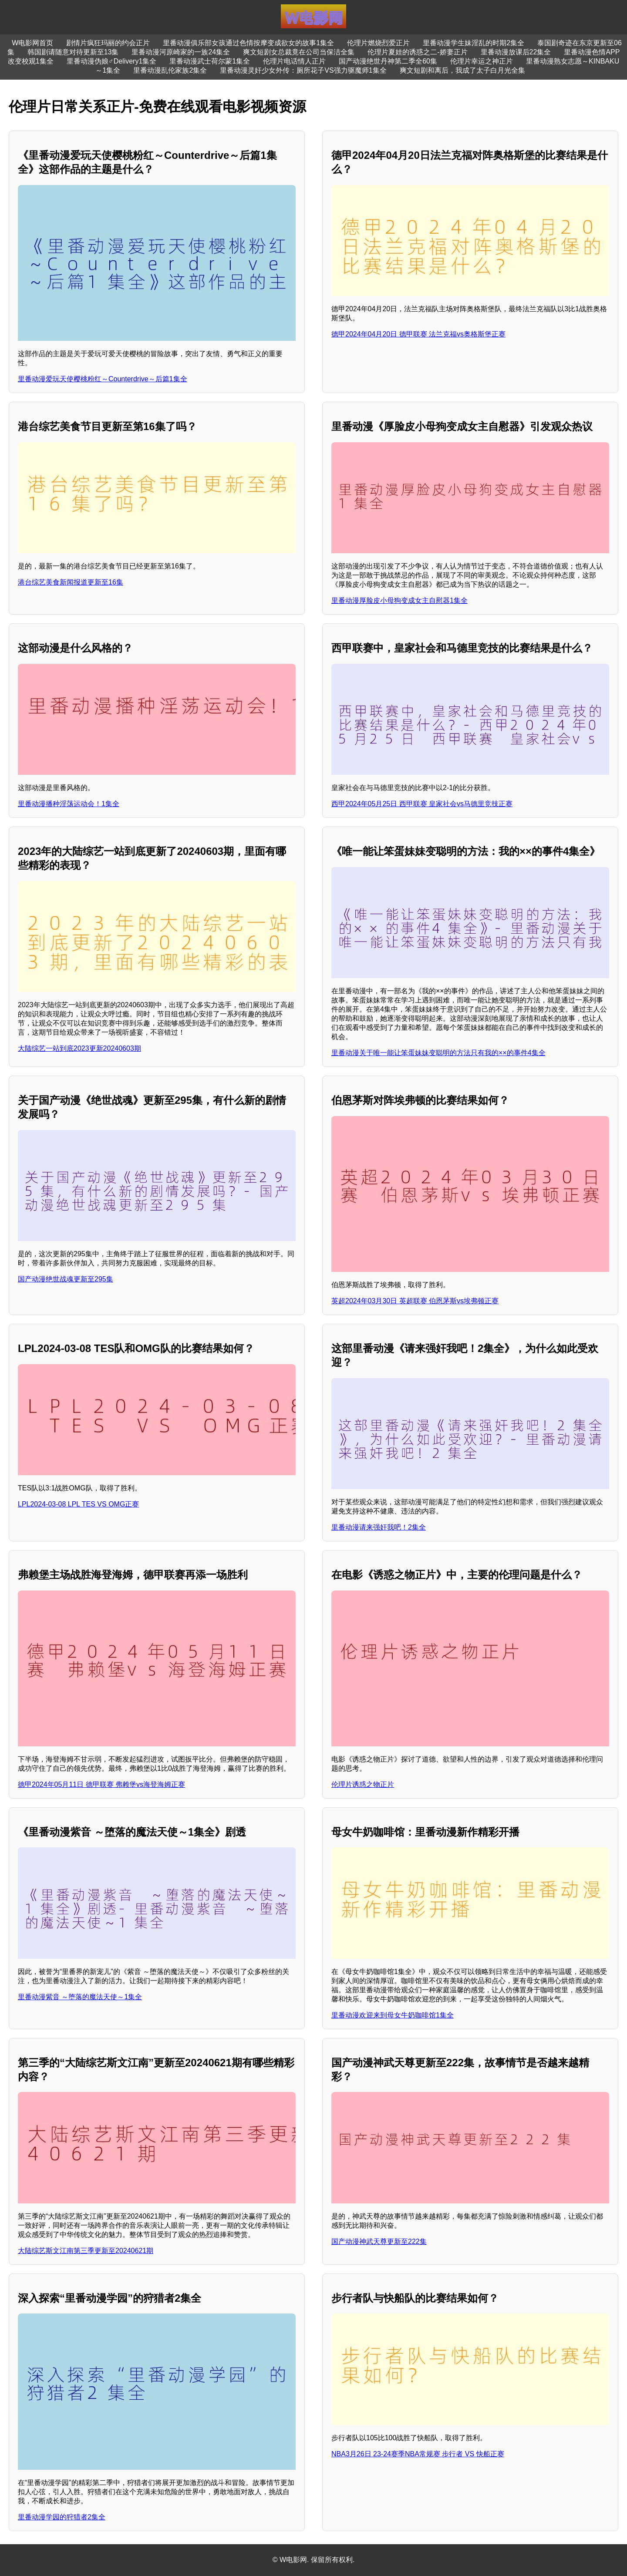  What do you see at coordinates (516, 52) in the screenshot?
I see `里番动漫放课后22集全` at bounding box center [516, 52].